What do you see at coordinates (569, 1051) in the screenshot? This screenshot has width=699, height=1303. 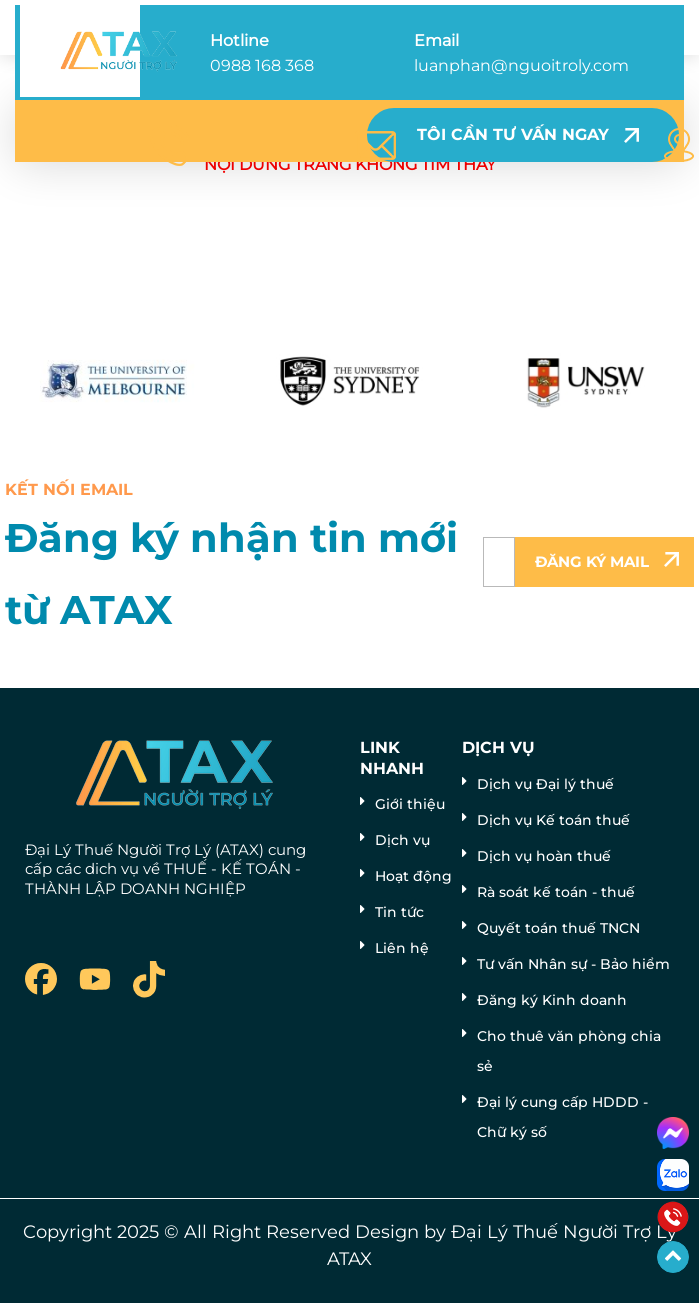 I see `Cho thuê văn phòng chia sẻ` at bounding box center [569, 1051].